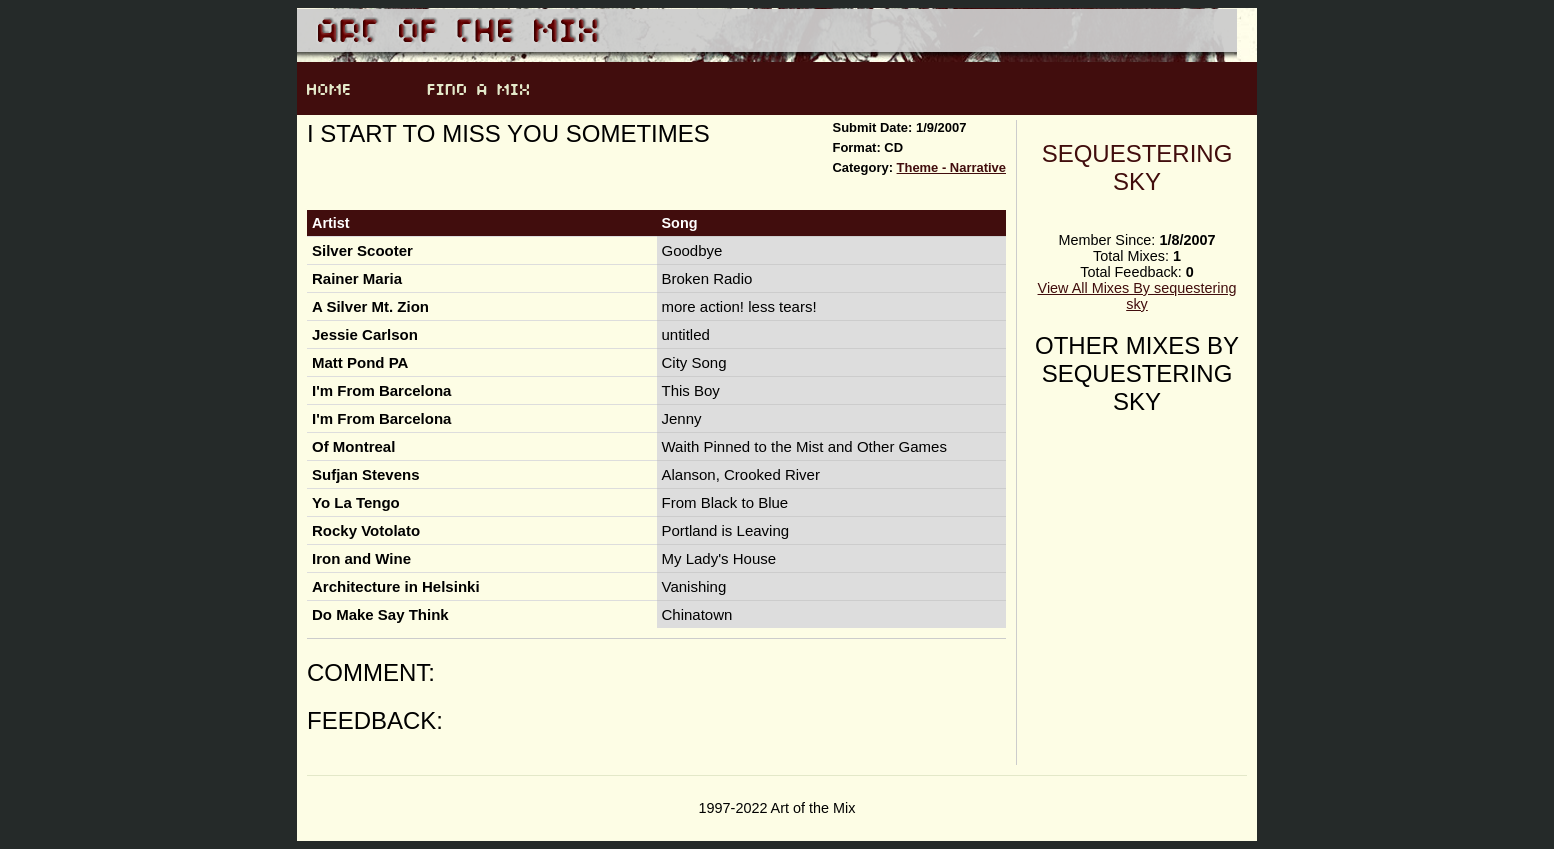  What do you see at coordinates (1137, 167) in the screenshot?
I see `sequestering sky` at bounding box center [1137, 167].